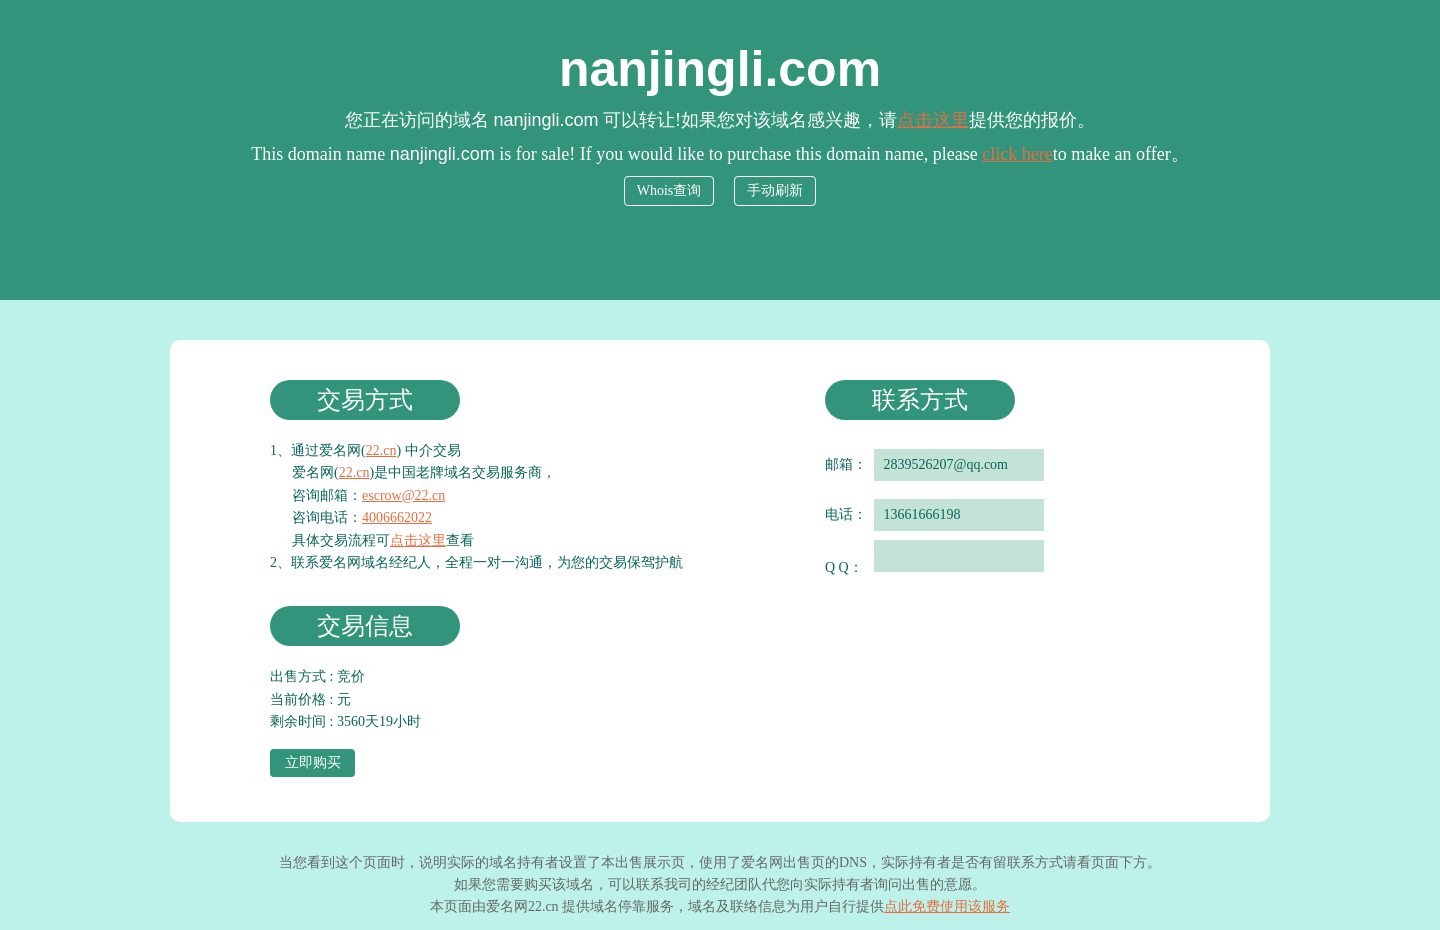 The image size is (1440, 930). I want to click on 点此免费使用该服务, so click(947, 906).